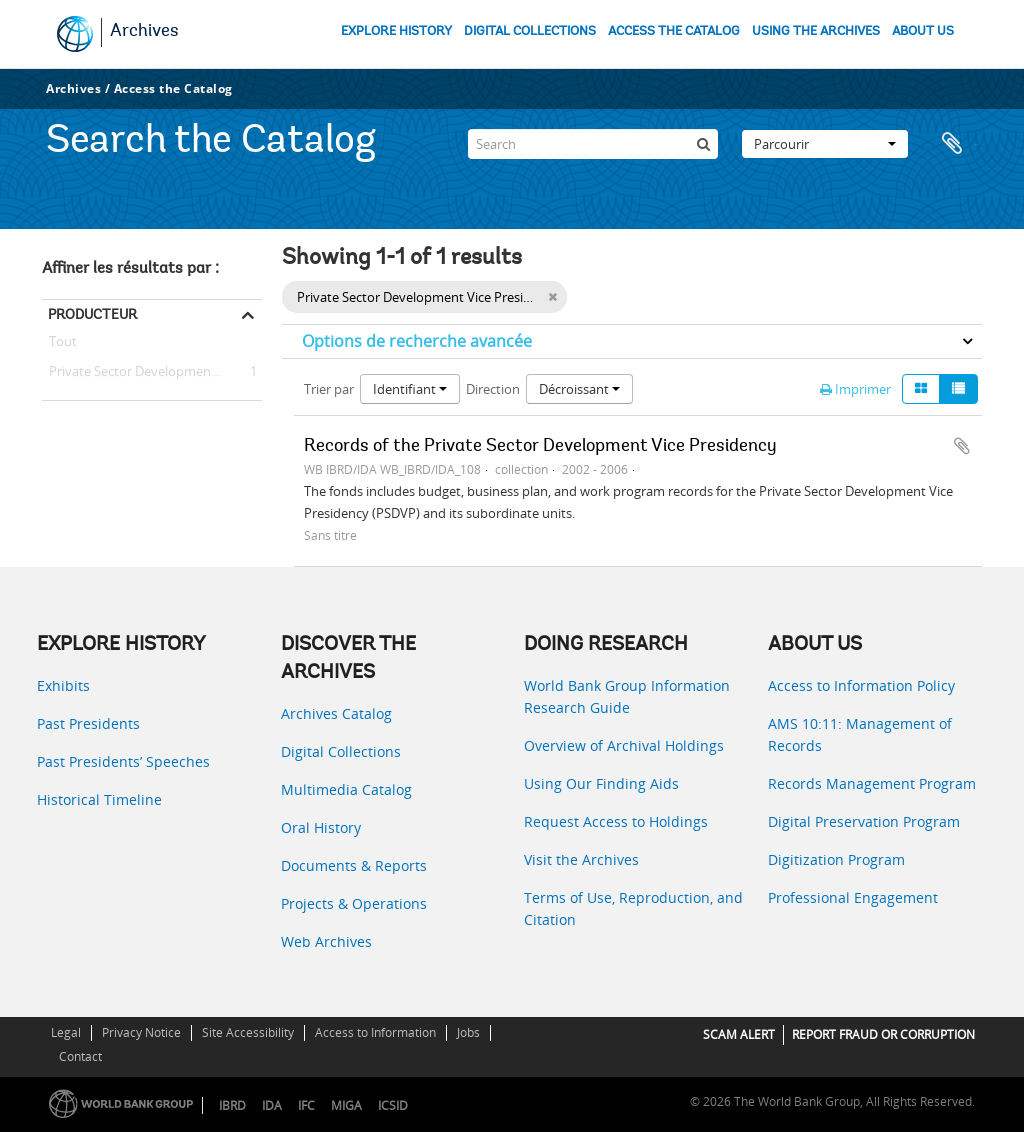 The height and width of the screenshot is (1132, 1024). I want to click on Archives, so click(144, 32).